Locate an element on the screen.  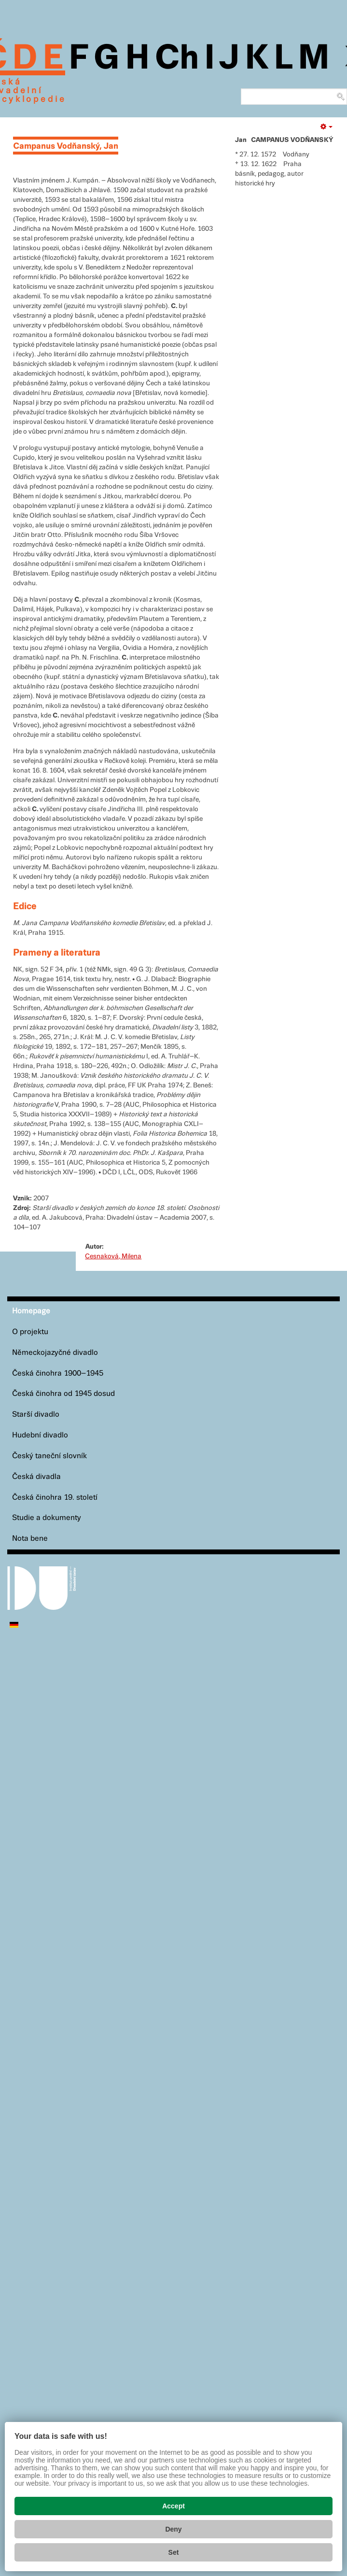
Český taneční slovník is located at coordinates (49, 1456).